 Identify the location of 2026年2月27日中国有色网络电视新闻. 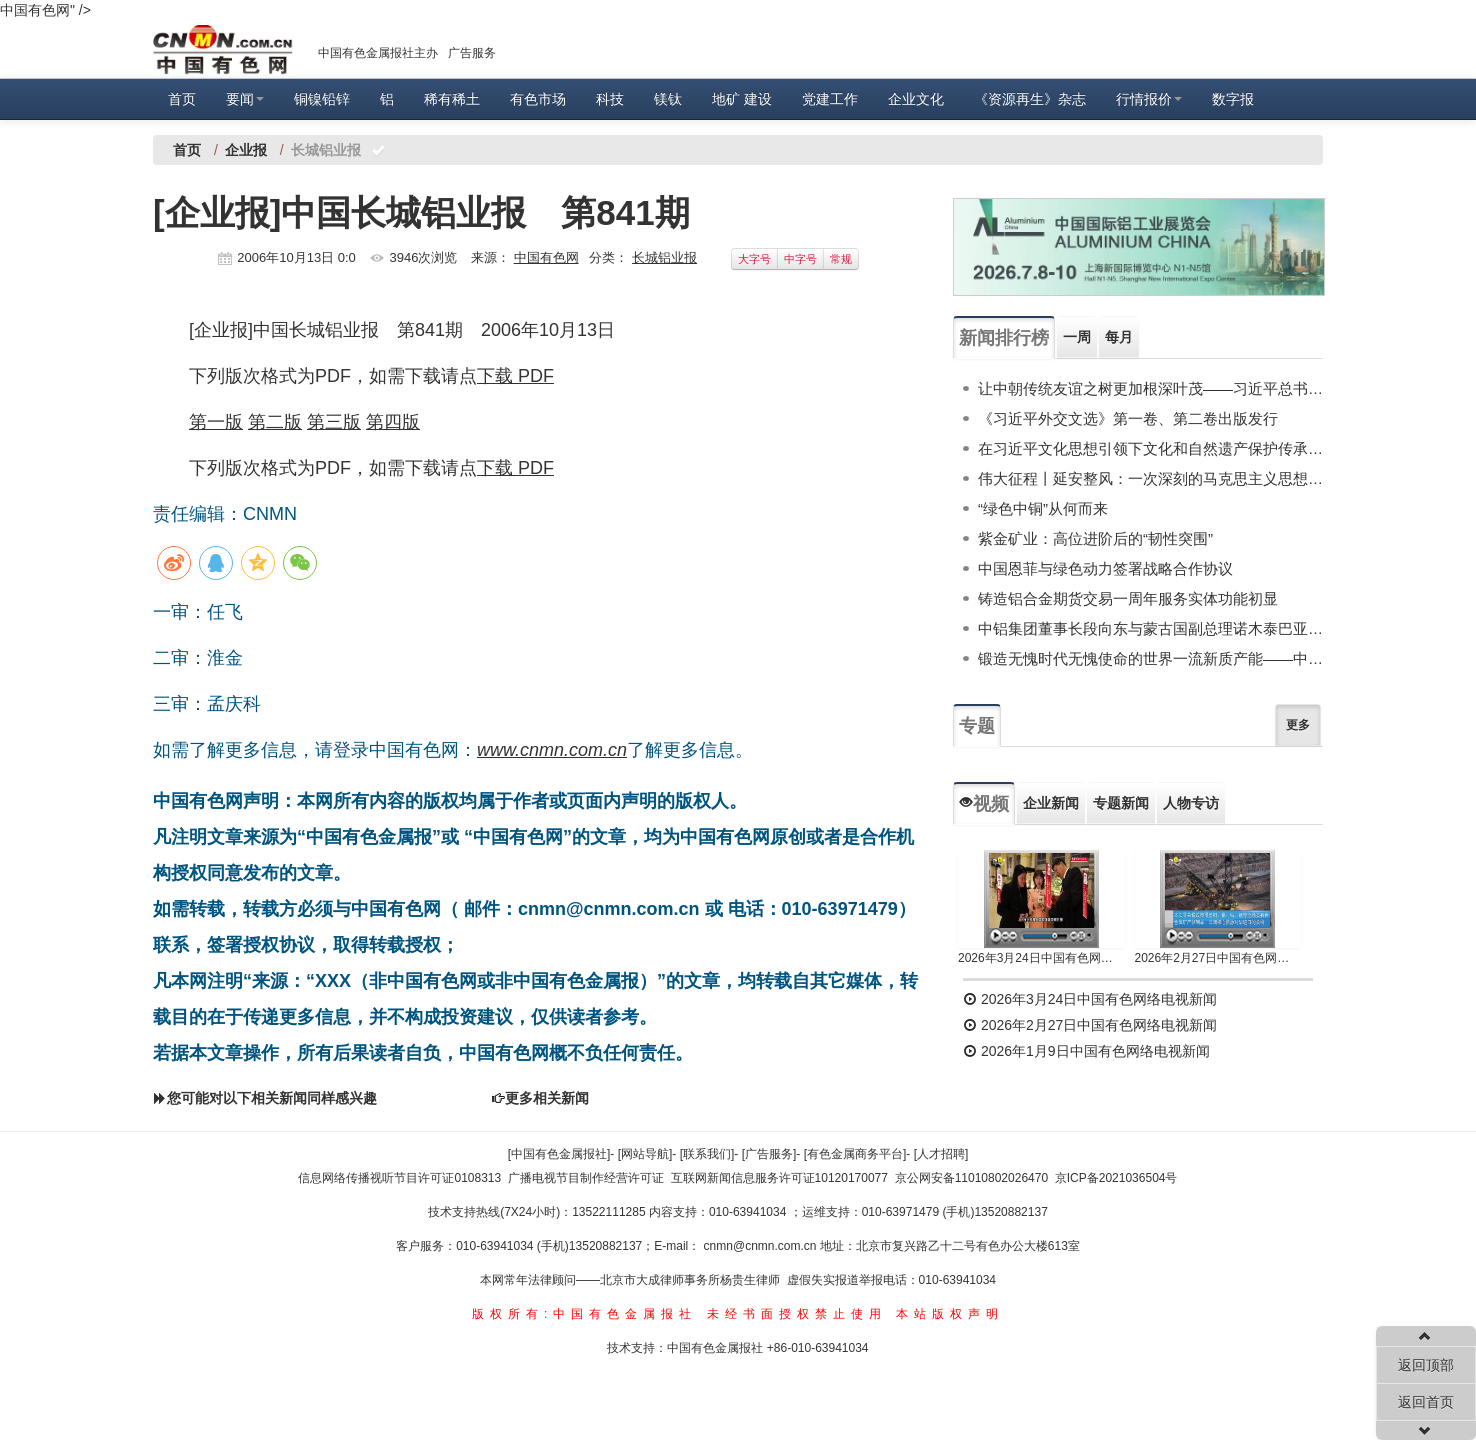
(1218, 958).